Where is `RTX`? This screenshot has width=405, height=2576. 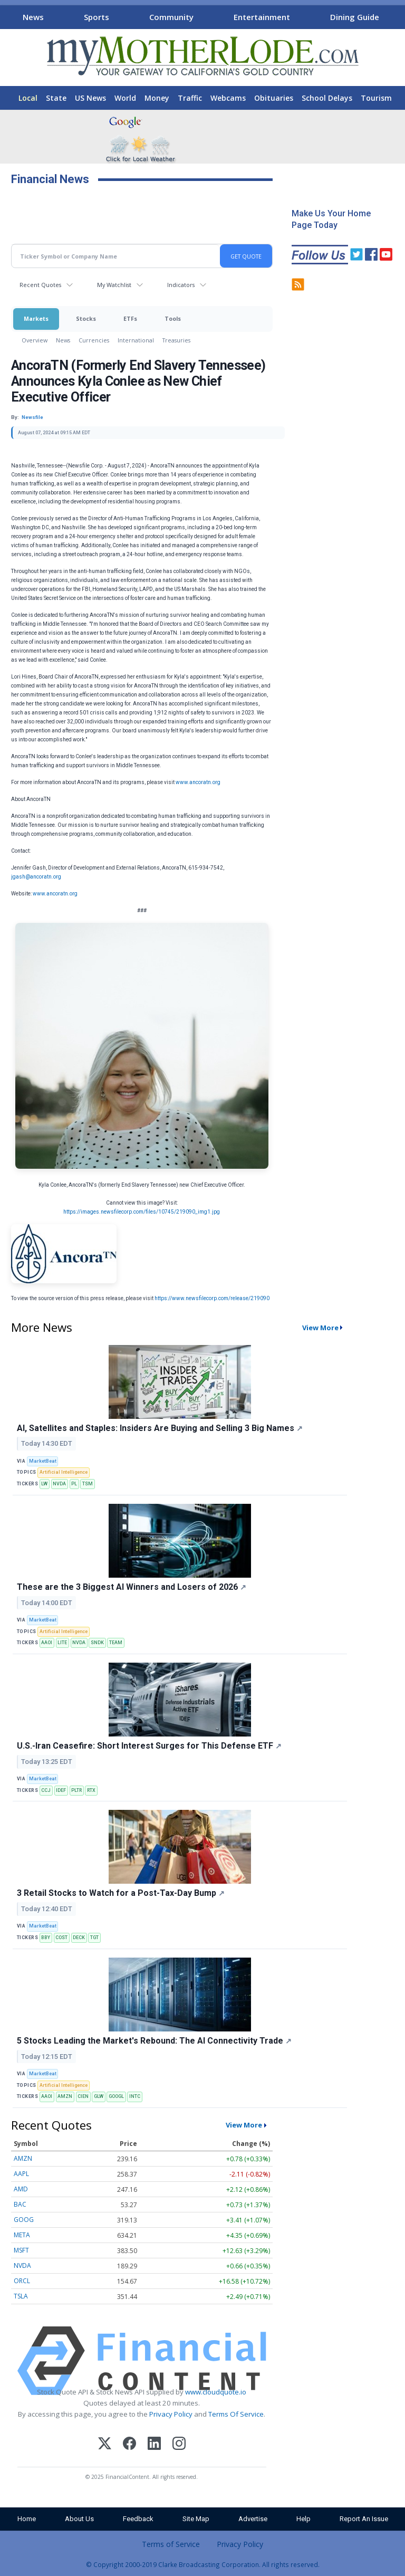 RTX is located at coordinates (91, 1790).